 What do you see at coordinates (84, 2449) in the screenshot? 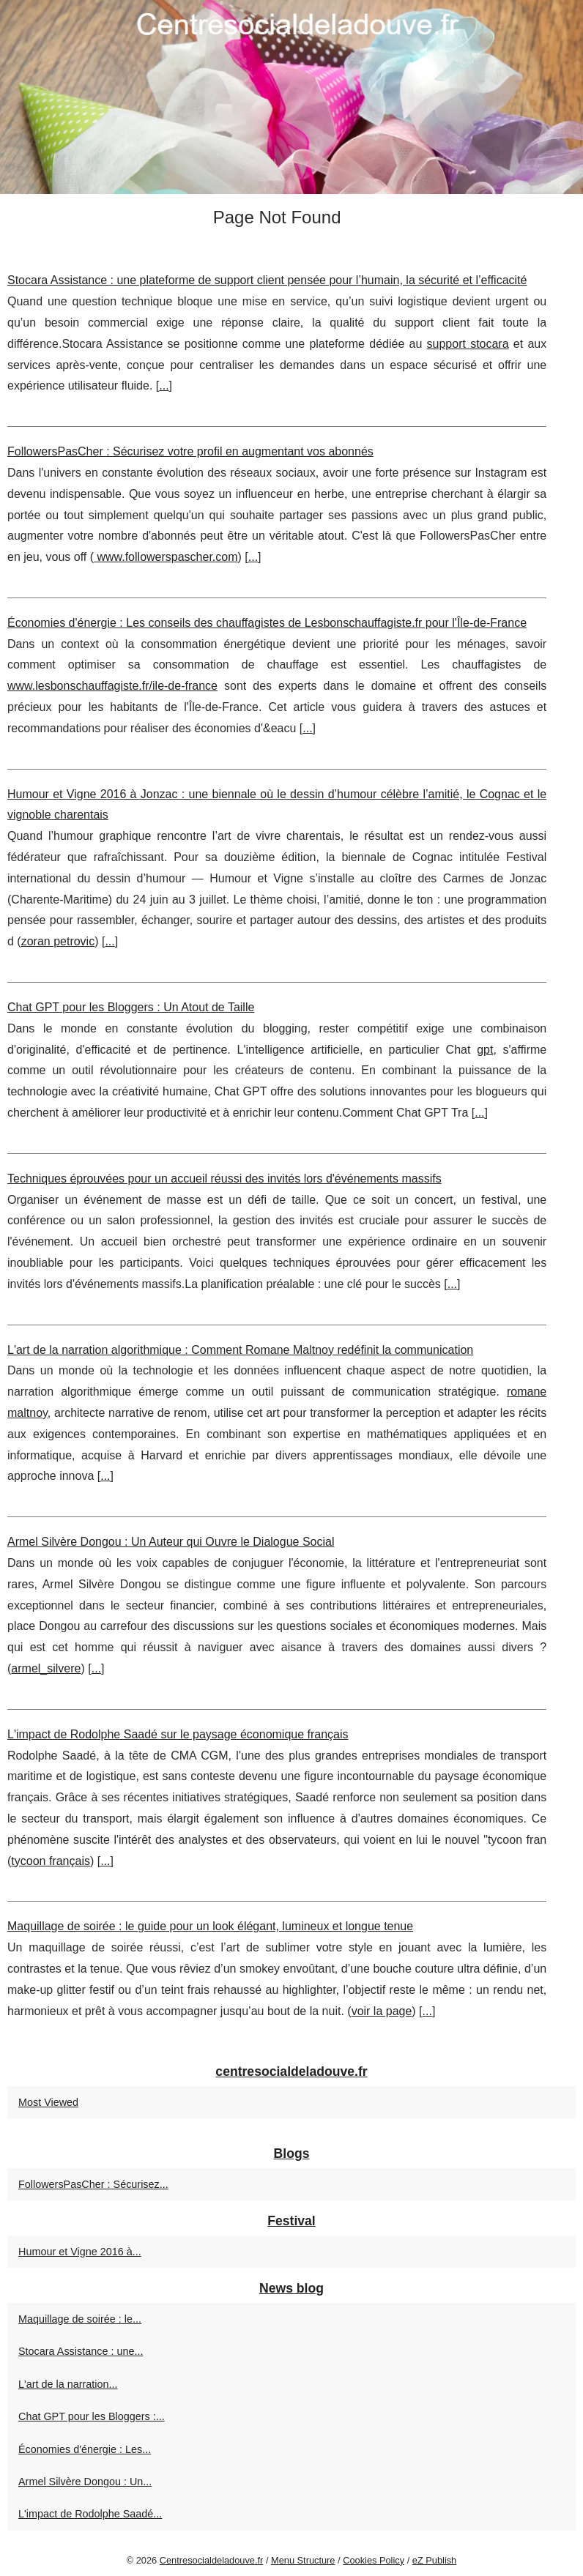
I see `Économies d'énergie : Les...` at bounding box center [84, 2449].